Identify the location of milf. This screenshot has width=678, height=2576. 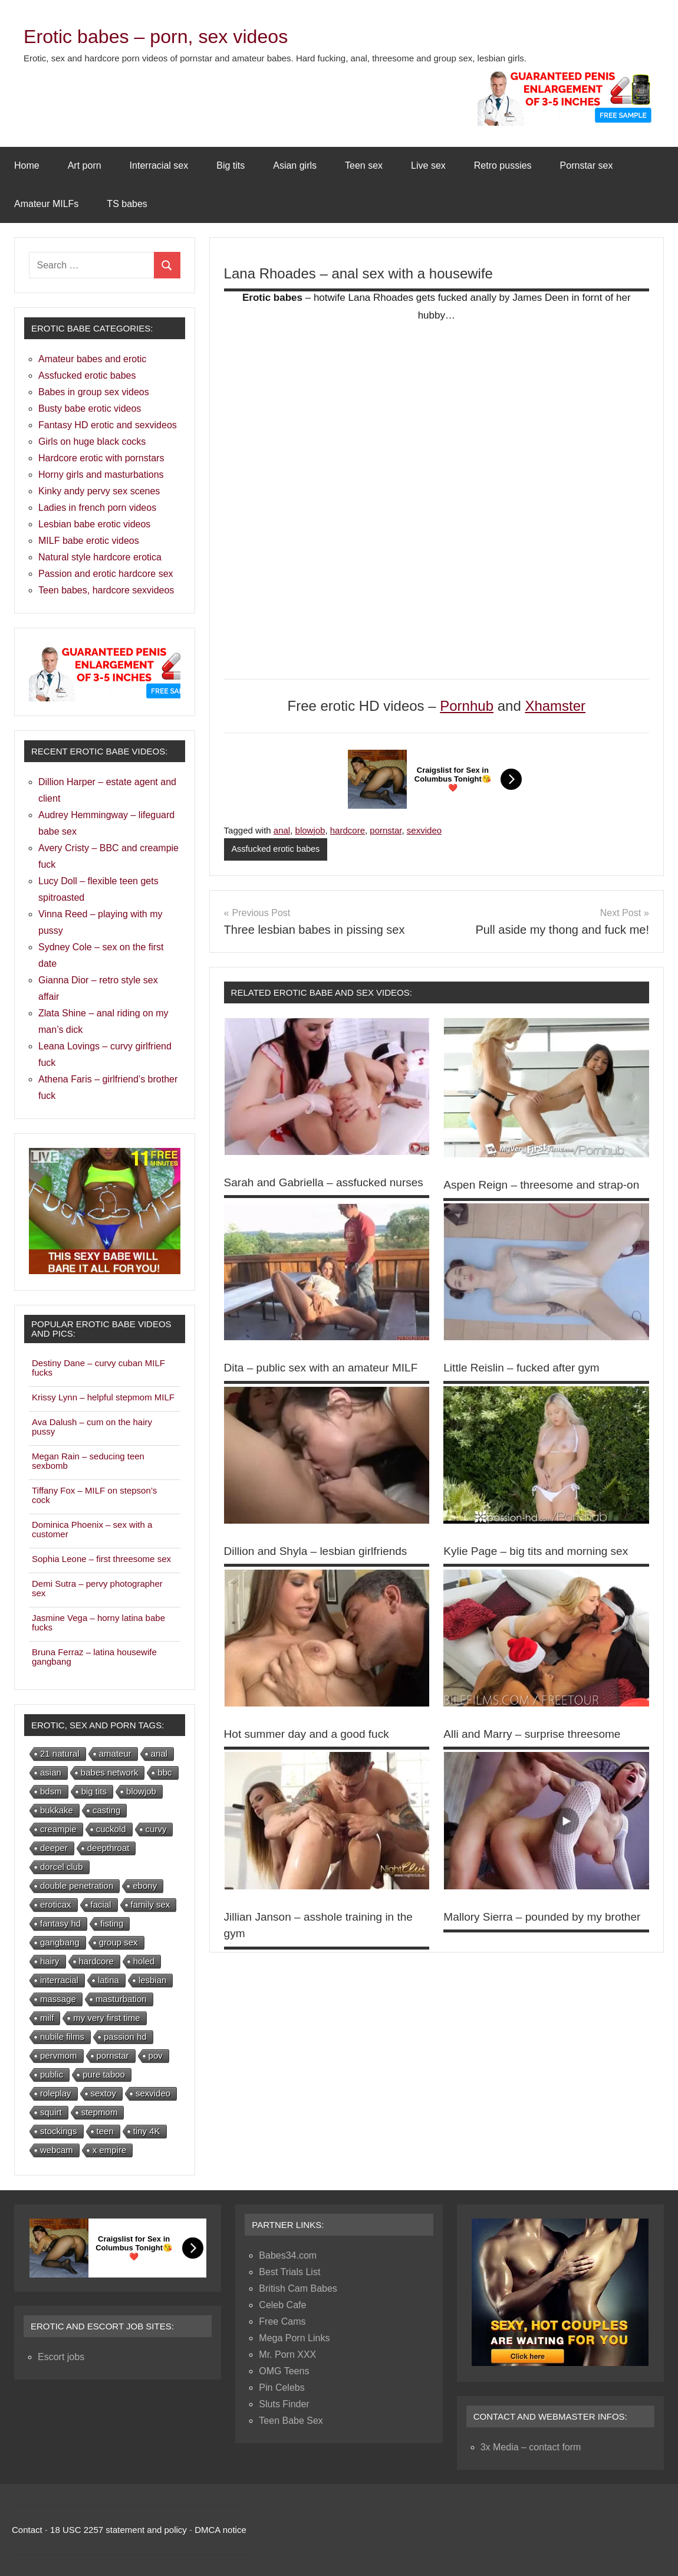
(47, 2018).